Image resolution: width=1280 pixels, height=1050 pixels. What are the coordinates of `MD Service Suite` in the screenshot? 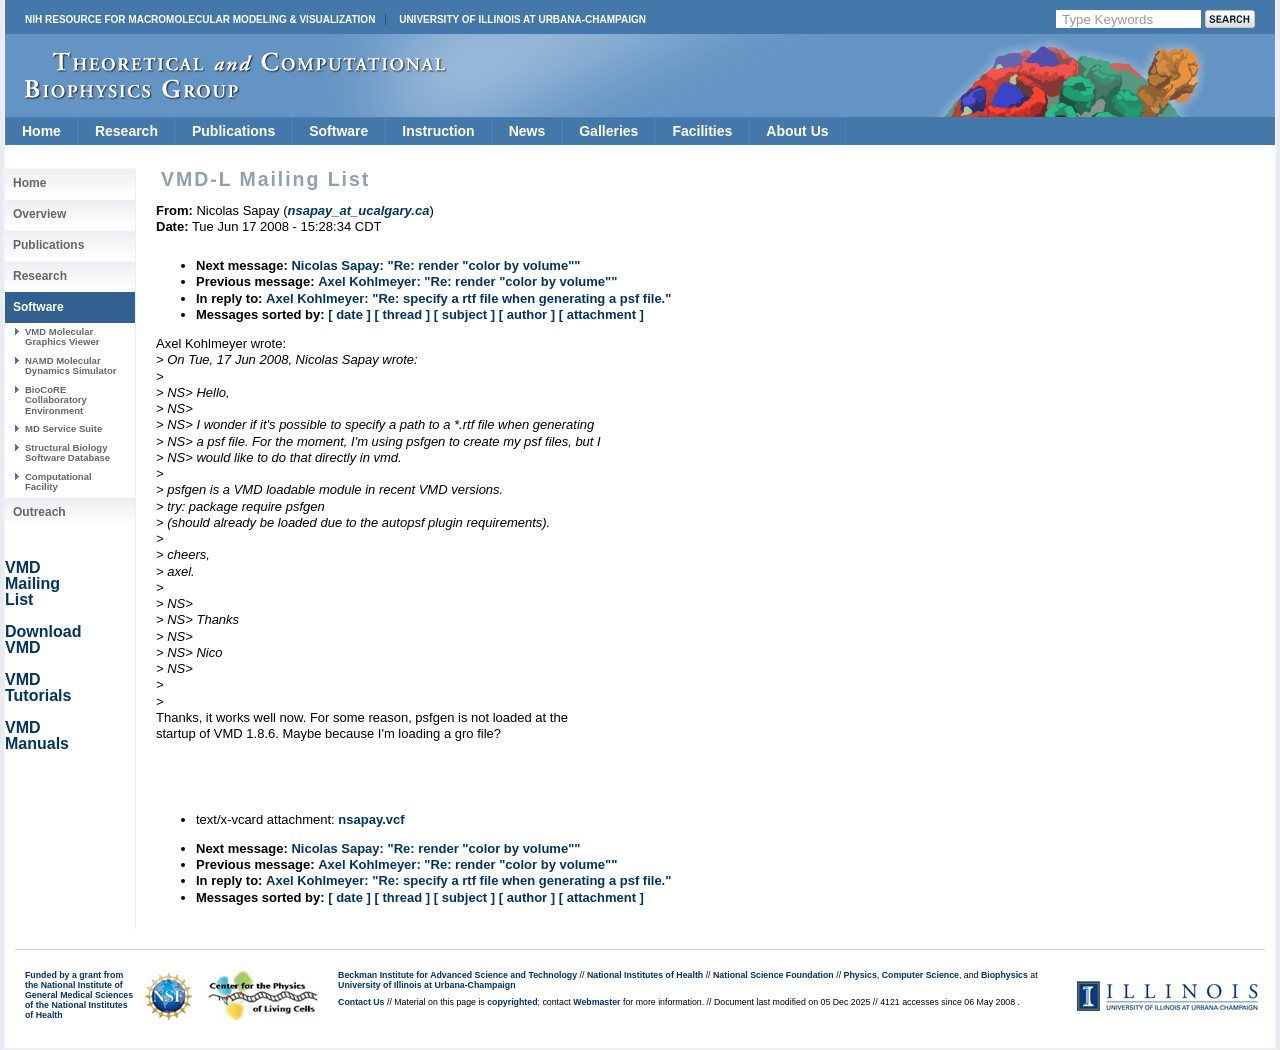 It's located at (63, 428).